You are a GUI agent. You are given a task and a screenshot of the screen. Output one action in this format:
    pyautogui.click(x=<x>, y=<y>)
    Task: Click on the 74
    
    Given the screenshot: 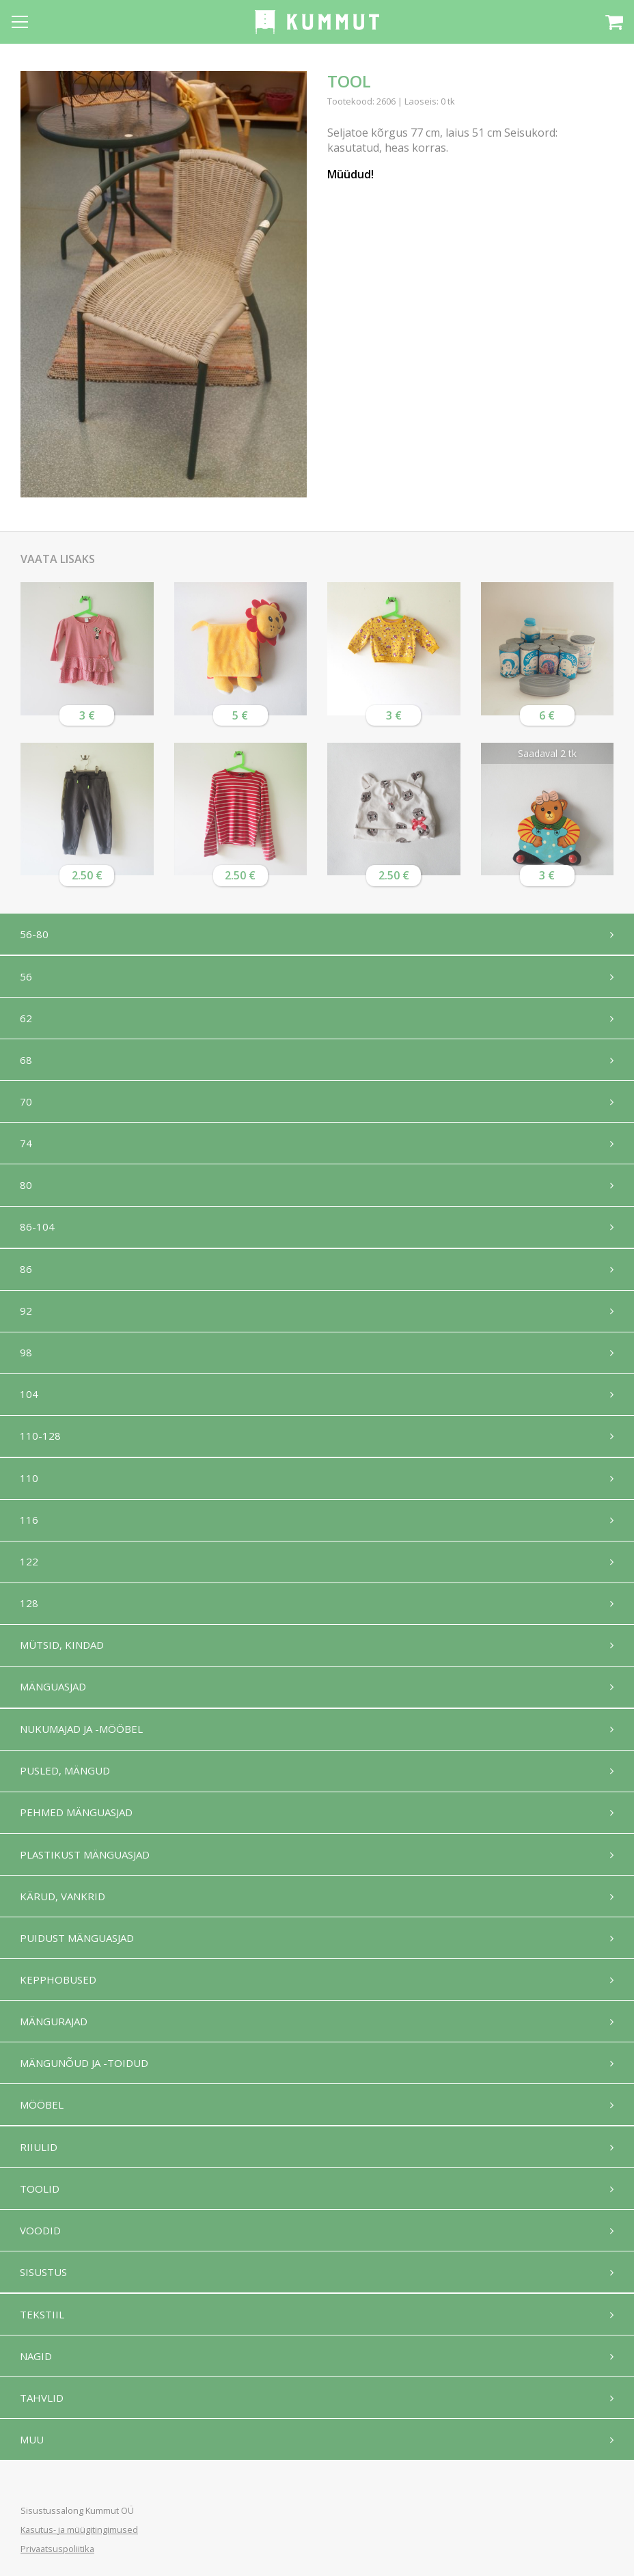 What is the action you would take?
    pyautogui.click(x=26, y=1146)
    